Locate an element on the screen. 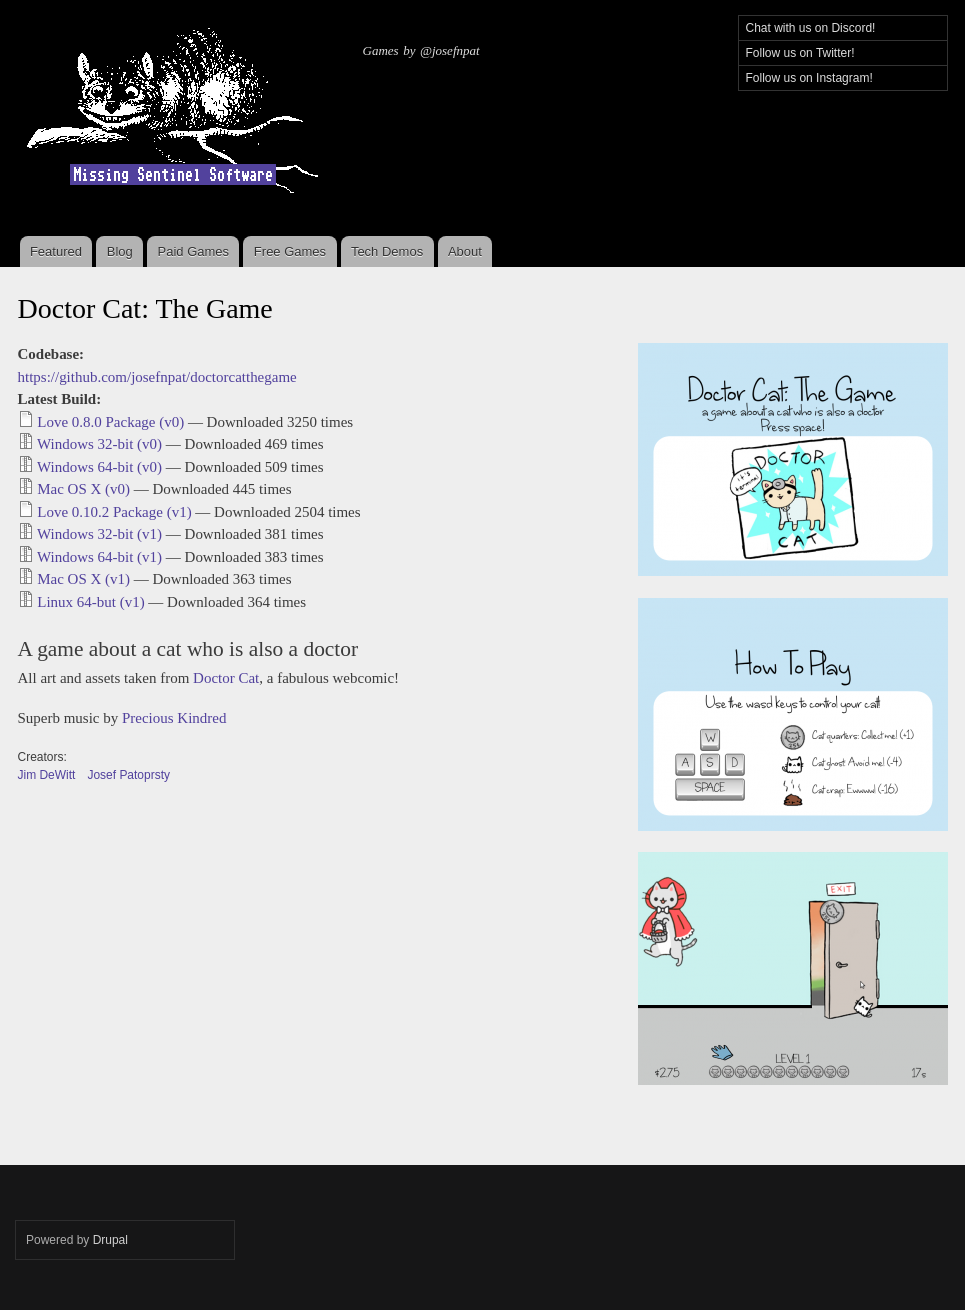  Paid Games is located at coordinates (194, 251).